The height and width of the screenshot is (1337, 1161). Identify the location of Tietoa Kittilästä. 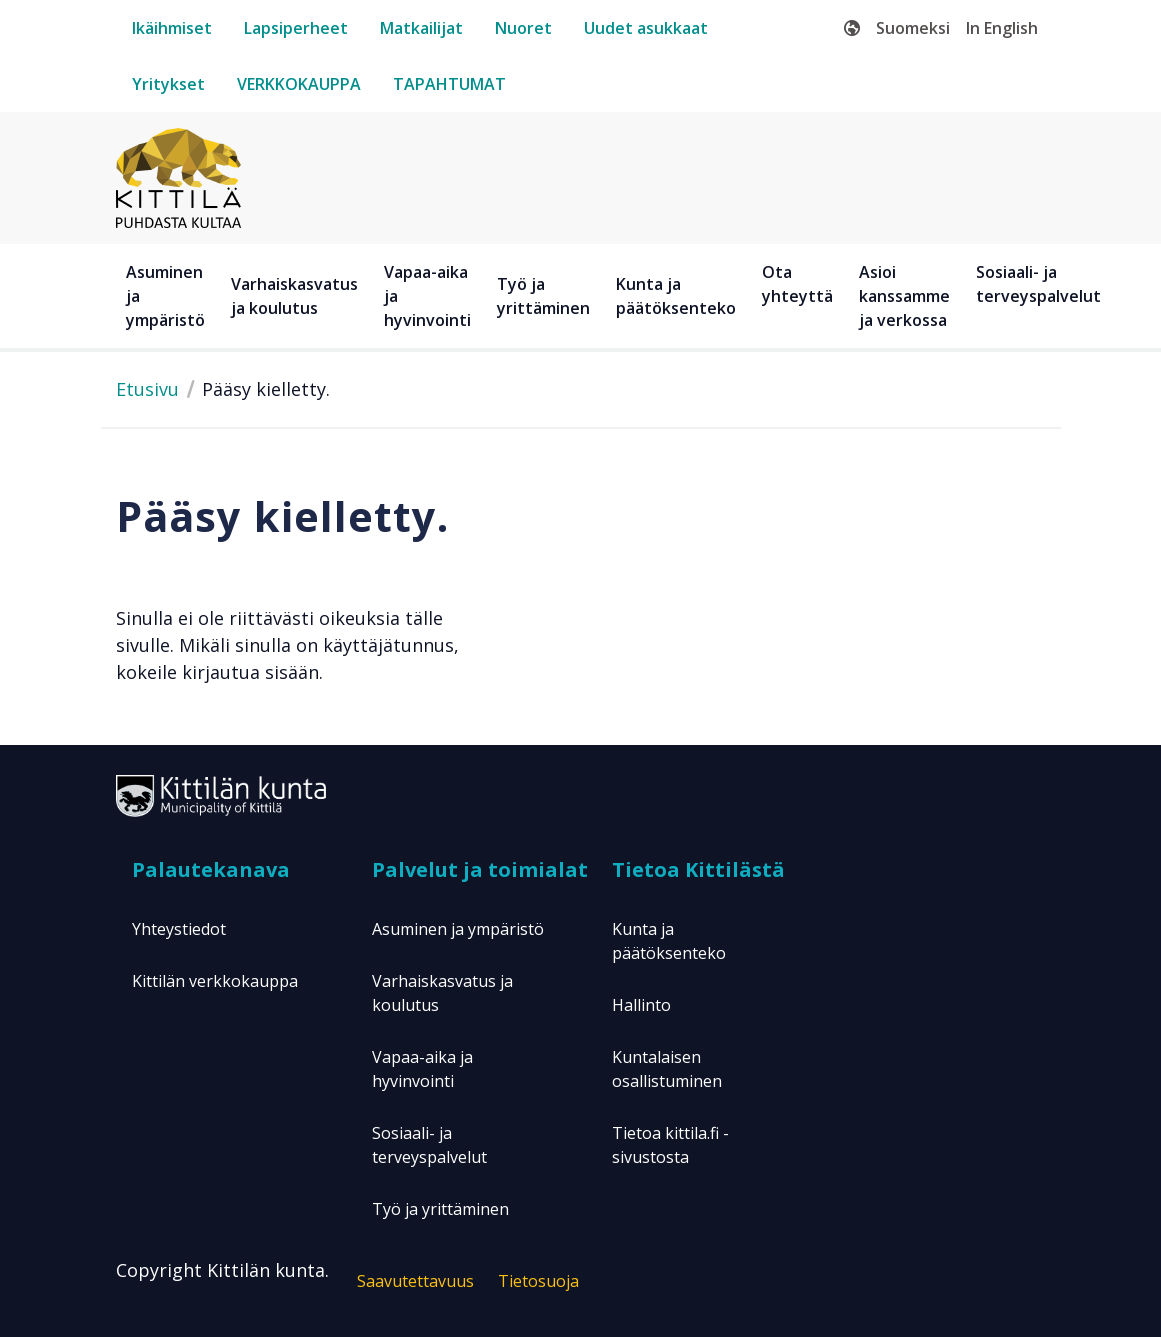
(698, 869).